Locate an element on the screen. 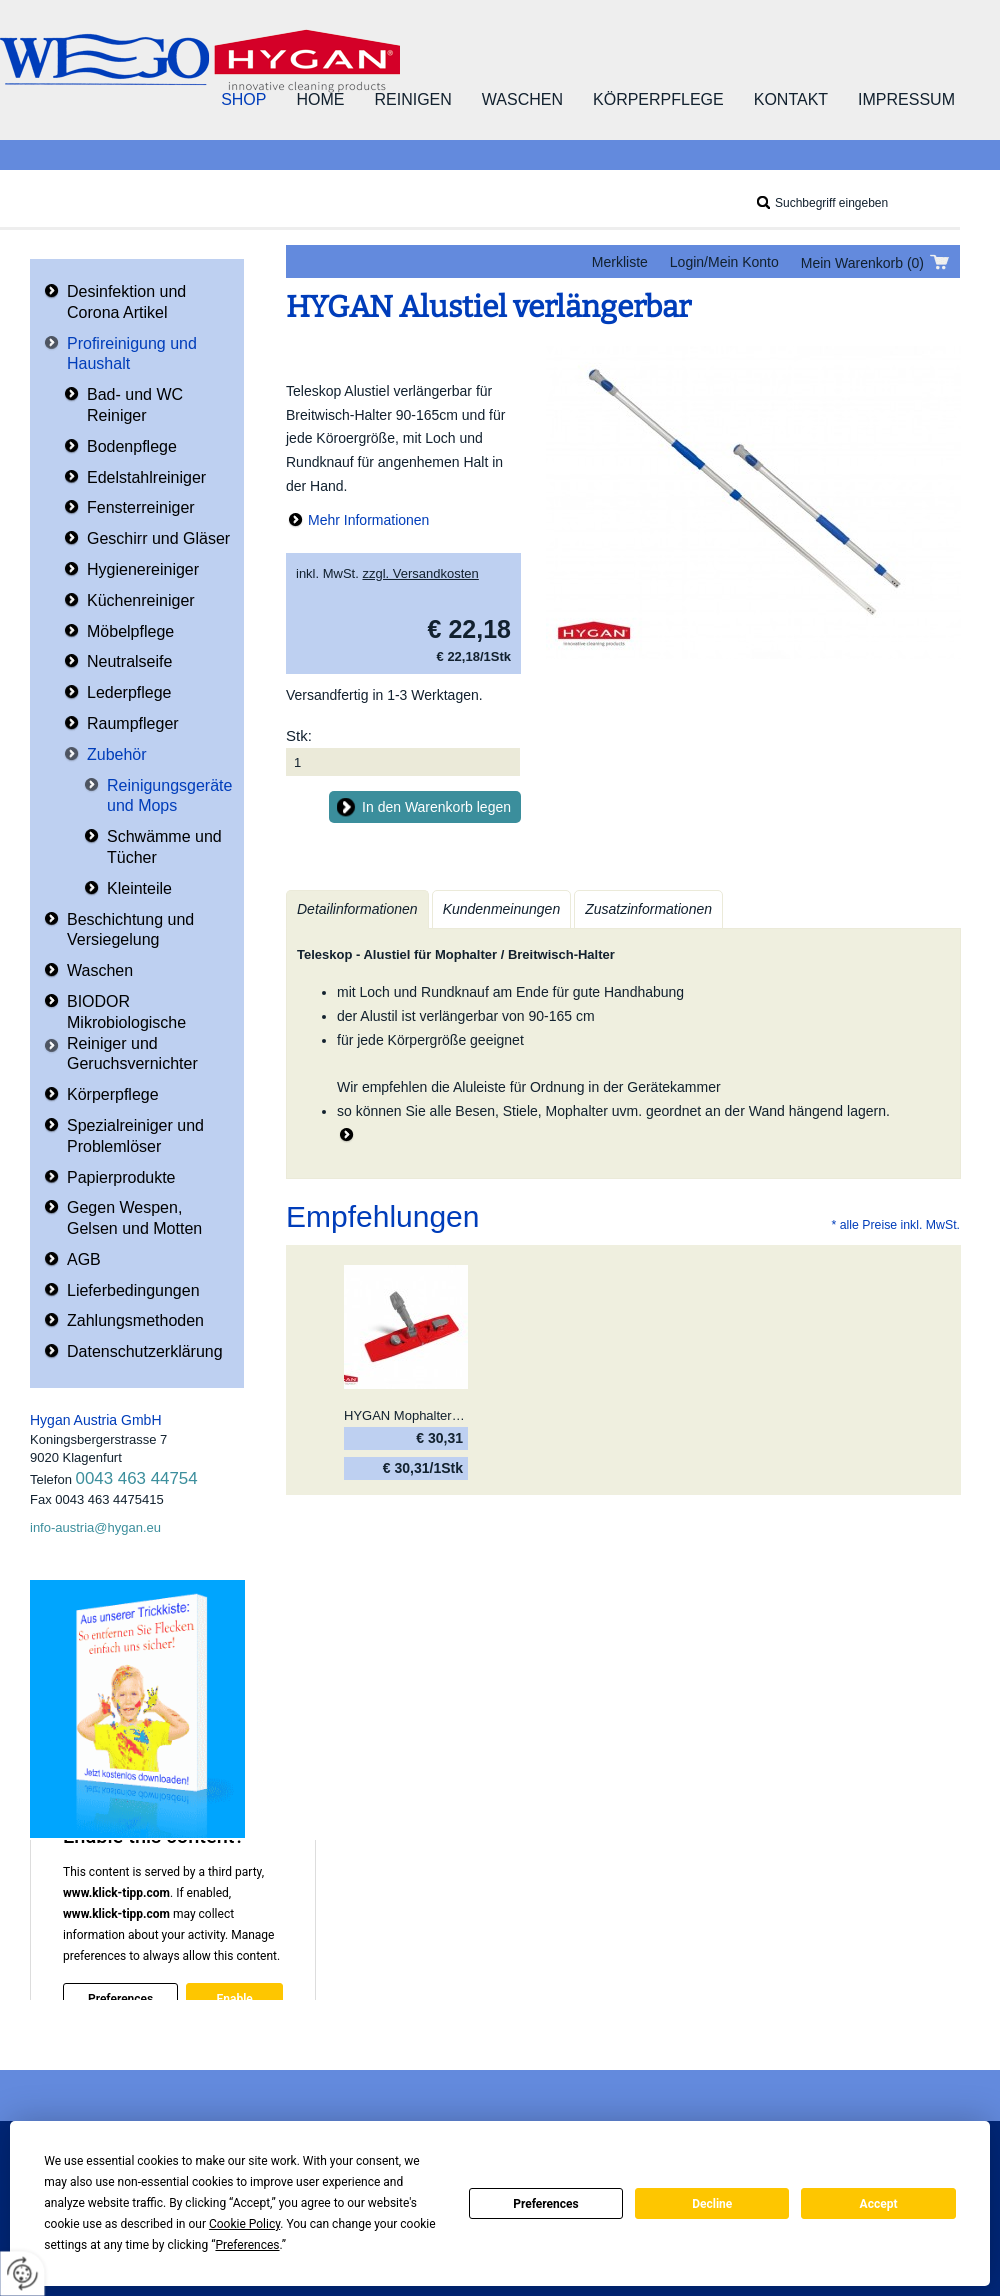 This screenshot has width=1000, height=2296. Home is located at coordinates (320, 99).